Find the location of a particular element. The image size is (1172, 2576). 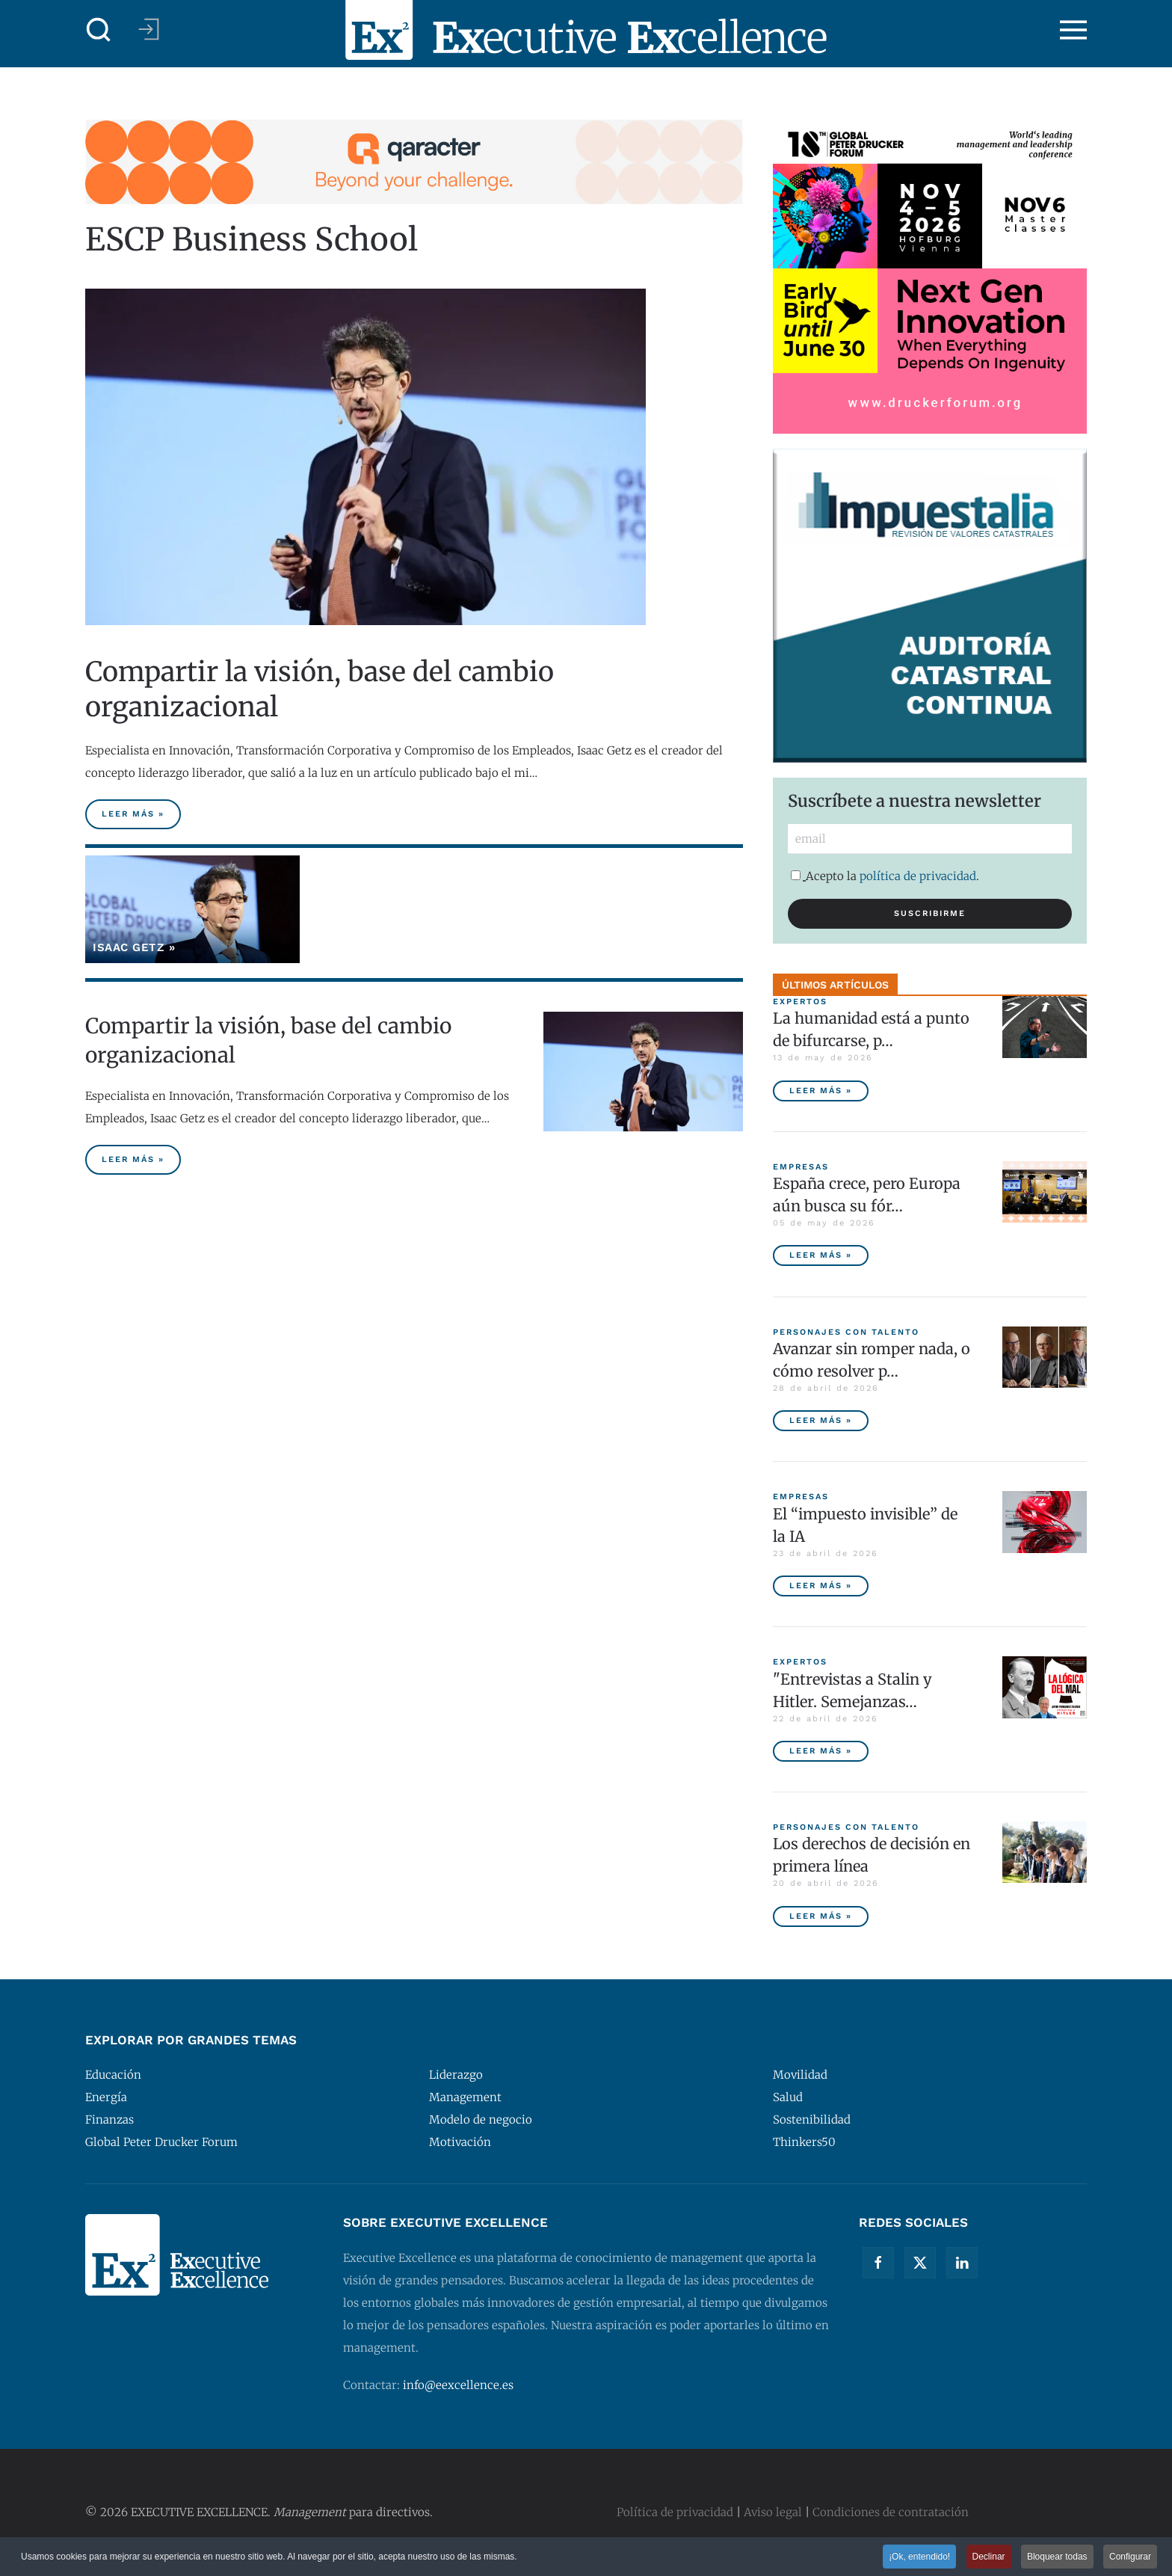

Leer más » [España crece, pero Europa aún busca su fórmula competitiva] is located at coordinates (820, 1255).